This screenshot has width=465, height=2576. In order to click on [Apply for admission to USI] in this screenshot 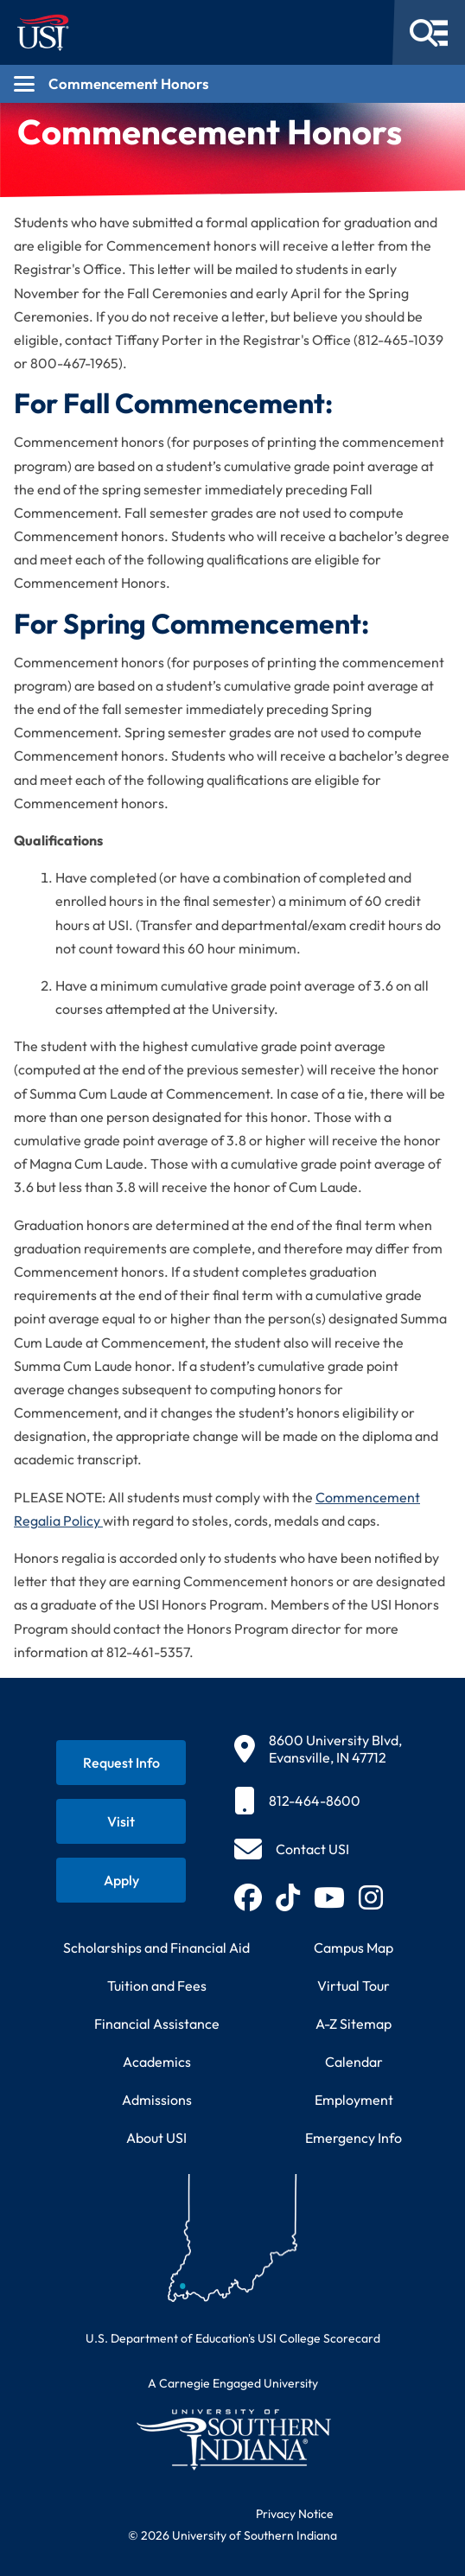, I will do `click(121, 1880)`.